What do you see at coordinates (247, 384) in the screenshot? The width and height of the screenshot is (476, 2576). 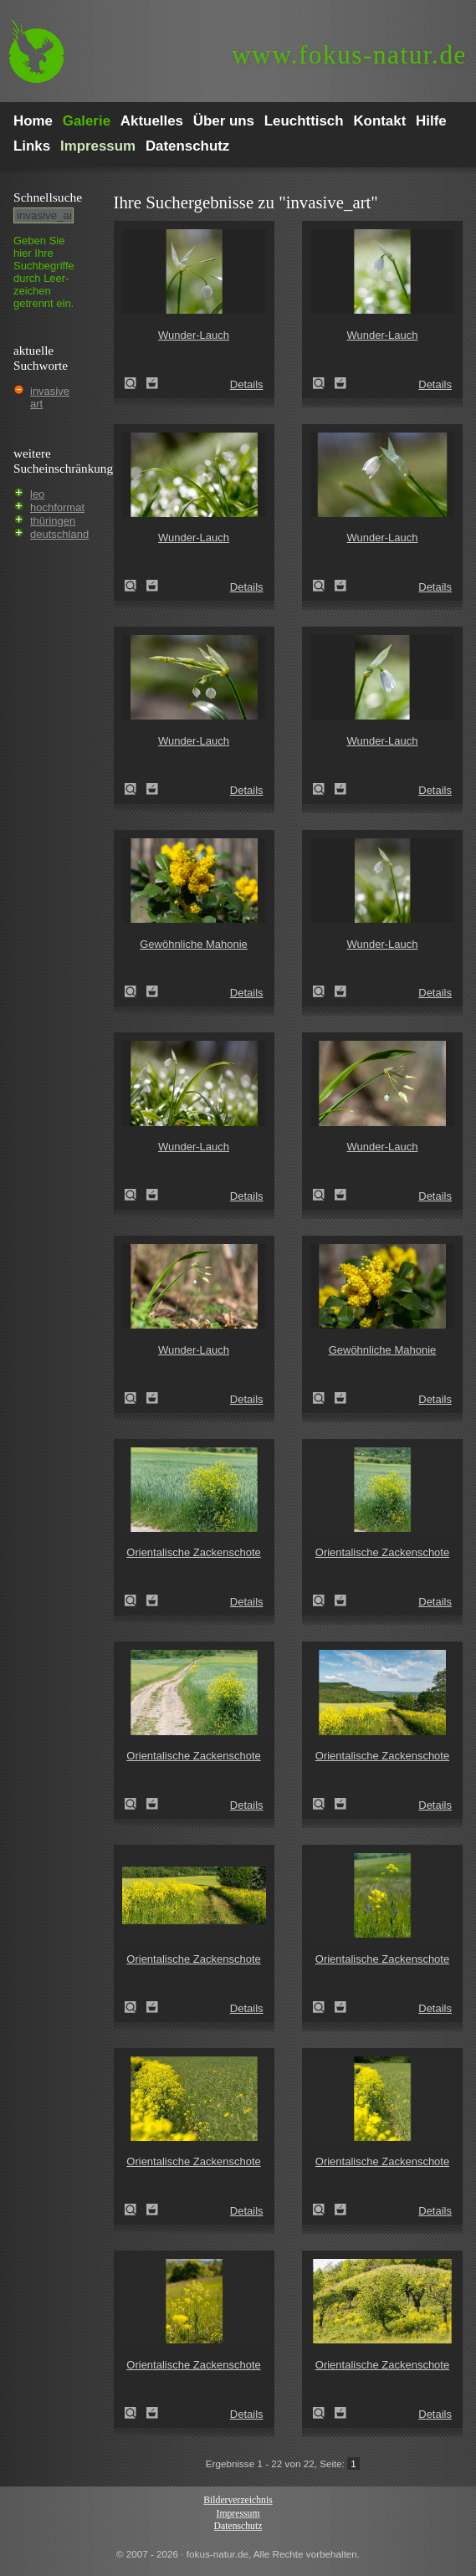 I see `Details` at bounding box center [247, 384].